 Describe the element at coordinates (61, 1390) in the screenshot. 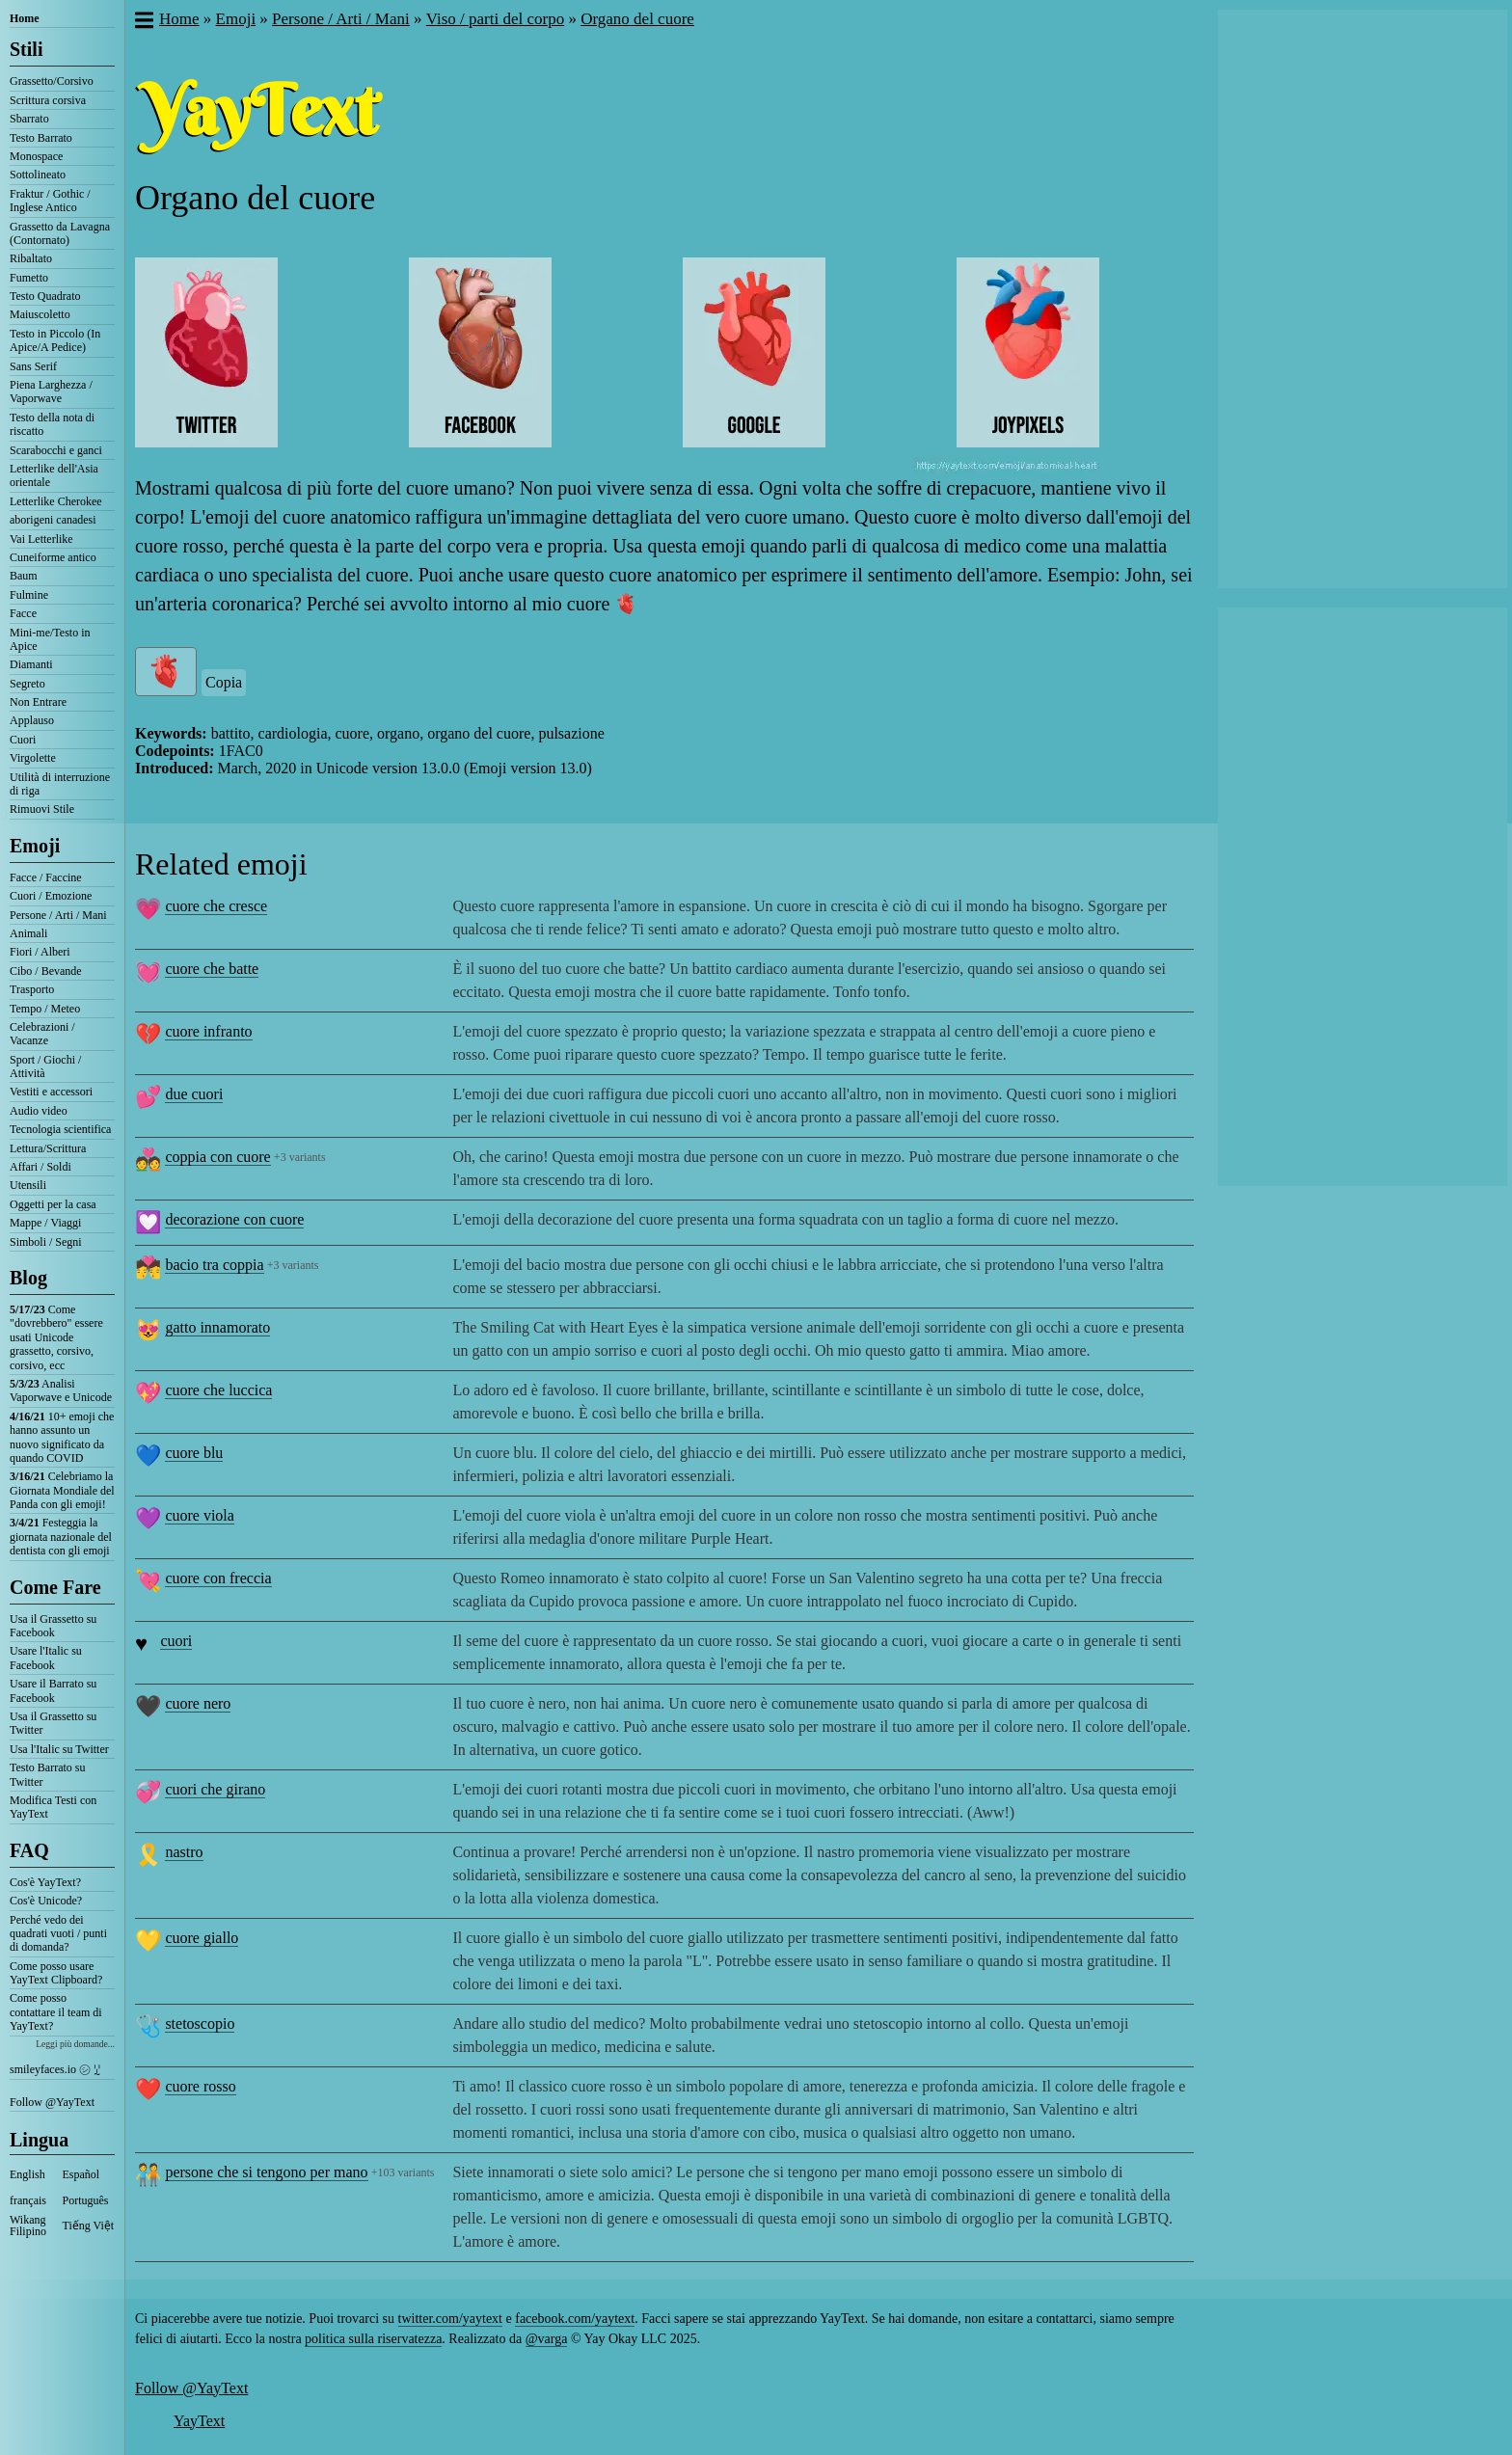

I see `Analisi Vaporwave e Unicode` at that location.